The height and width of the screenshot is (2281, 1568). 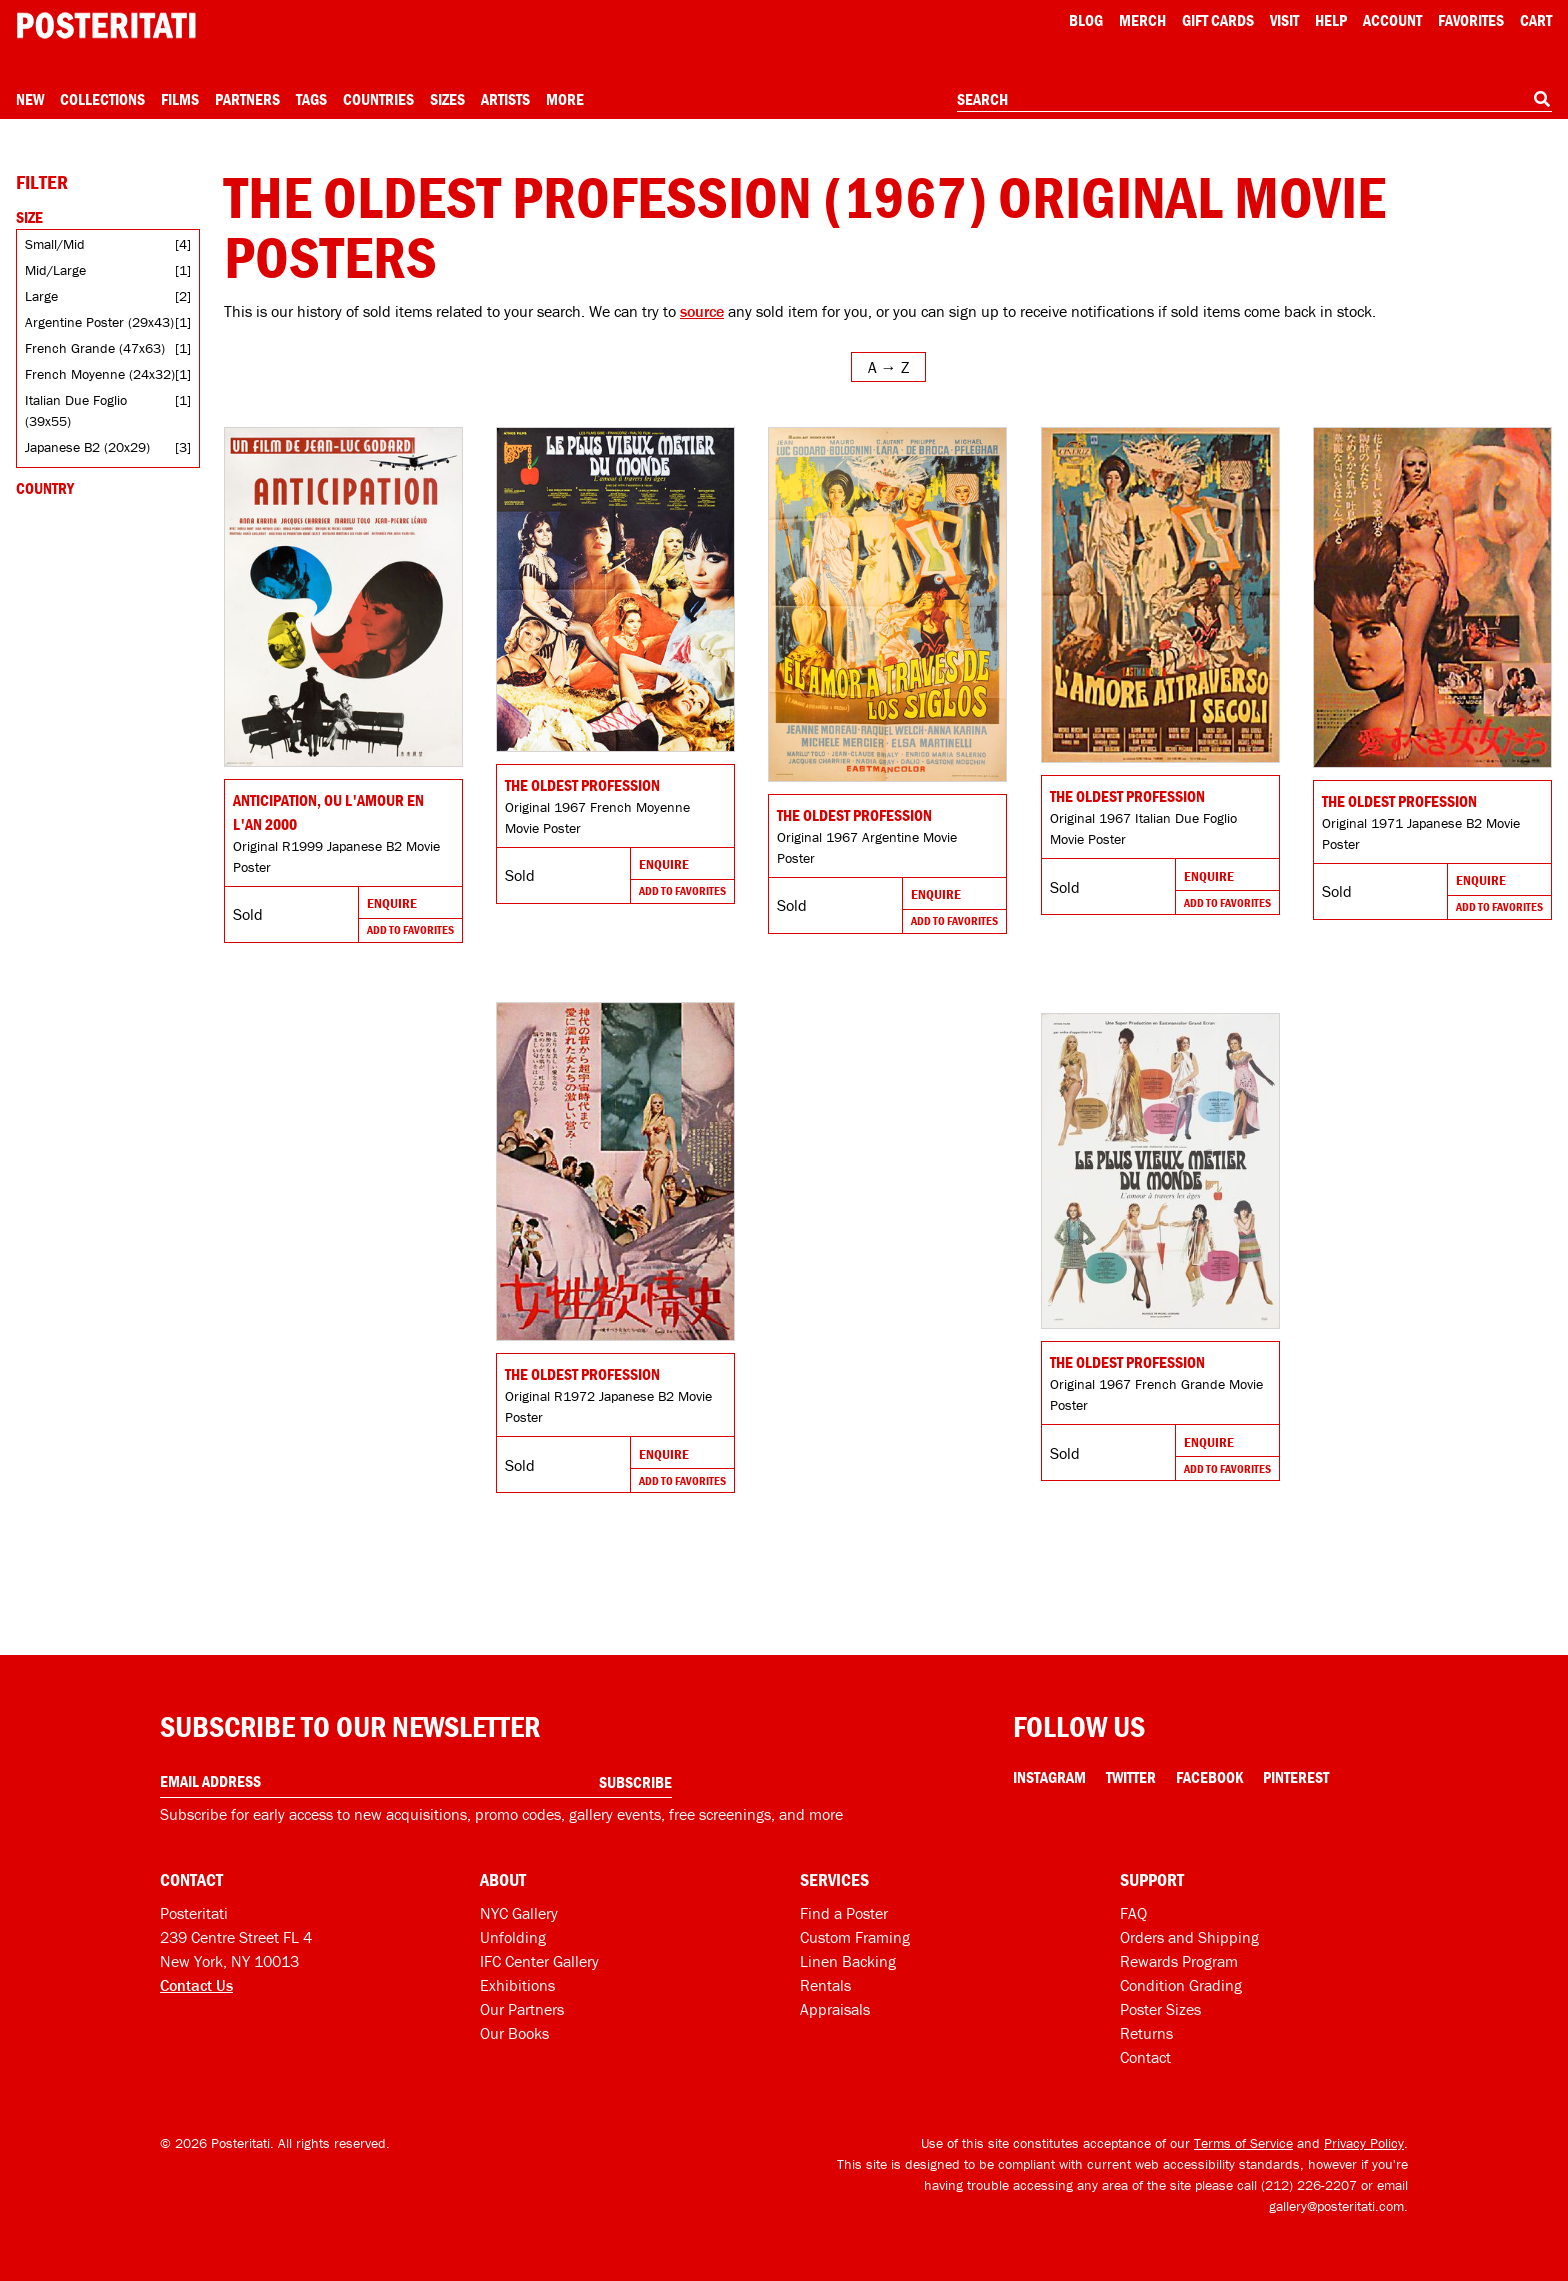 I want to click on Instagram [Instagram Link], so click(x=1049, y=1777).